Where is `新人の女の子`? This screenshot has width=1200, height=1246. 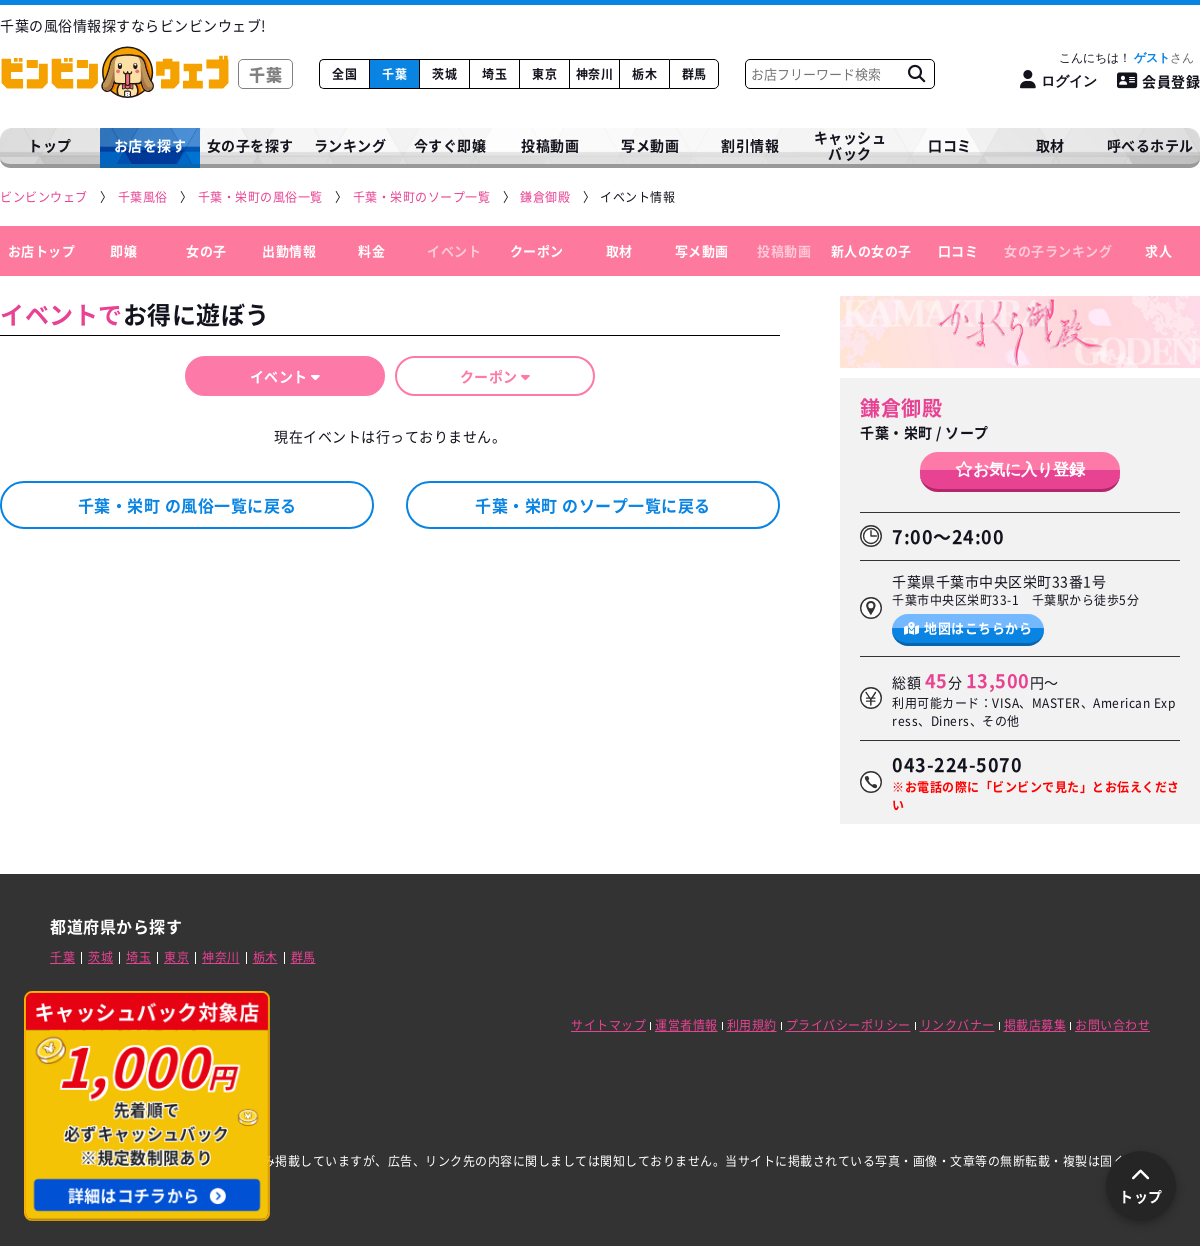
新人の女の子 is located at coordinates (871, 250).